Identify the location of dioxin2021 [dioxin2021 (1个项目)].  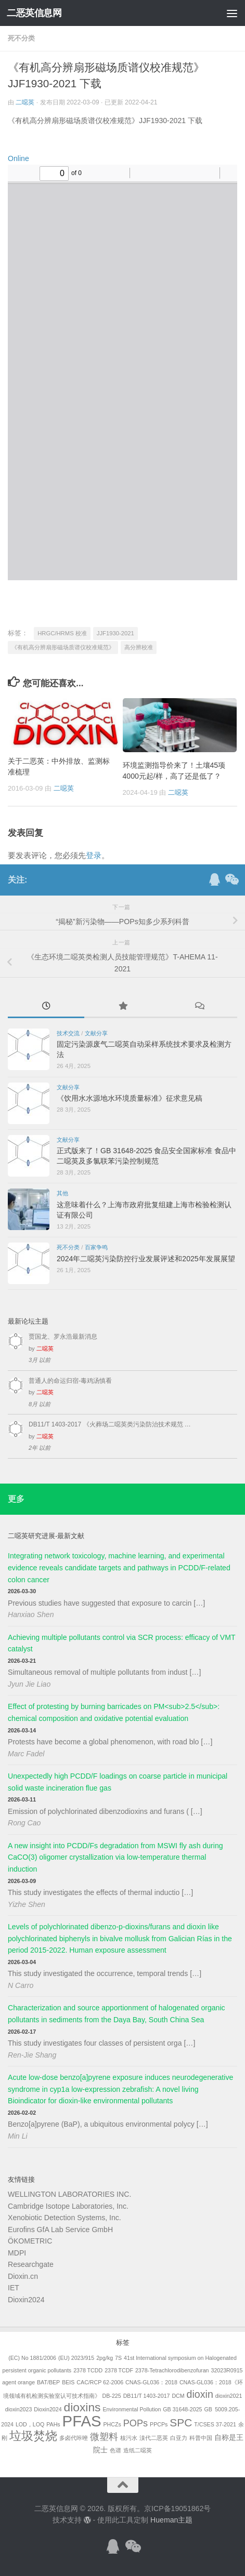
(228, 2396).